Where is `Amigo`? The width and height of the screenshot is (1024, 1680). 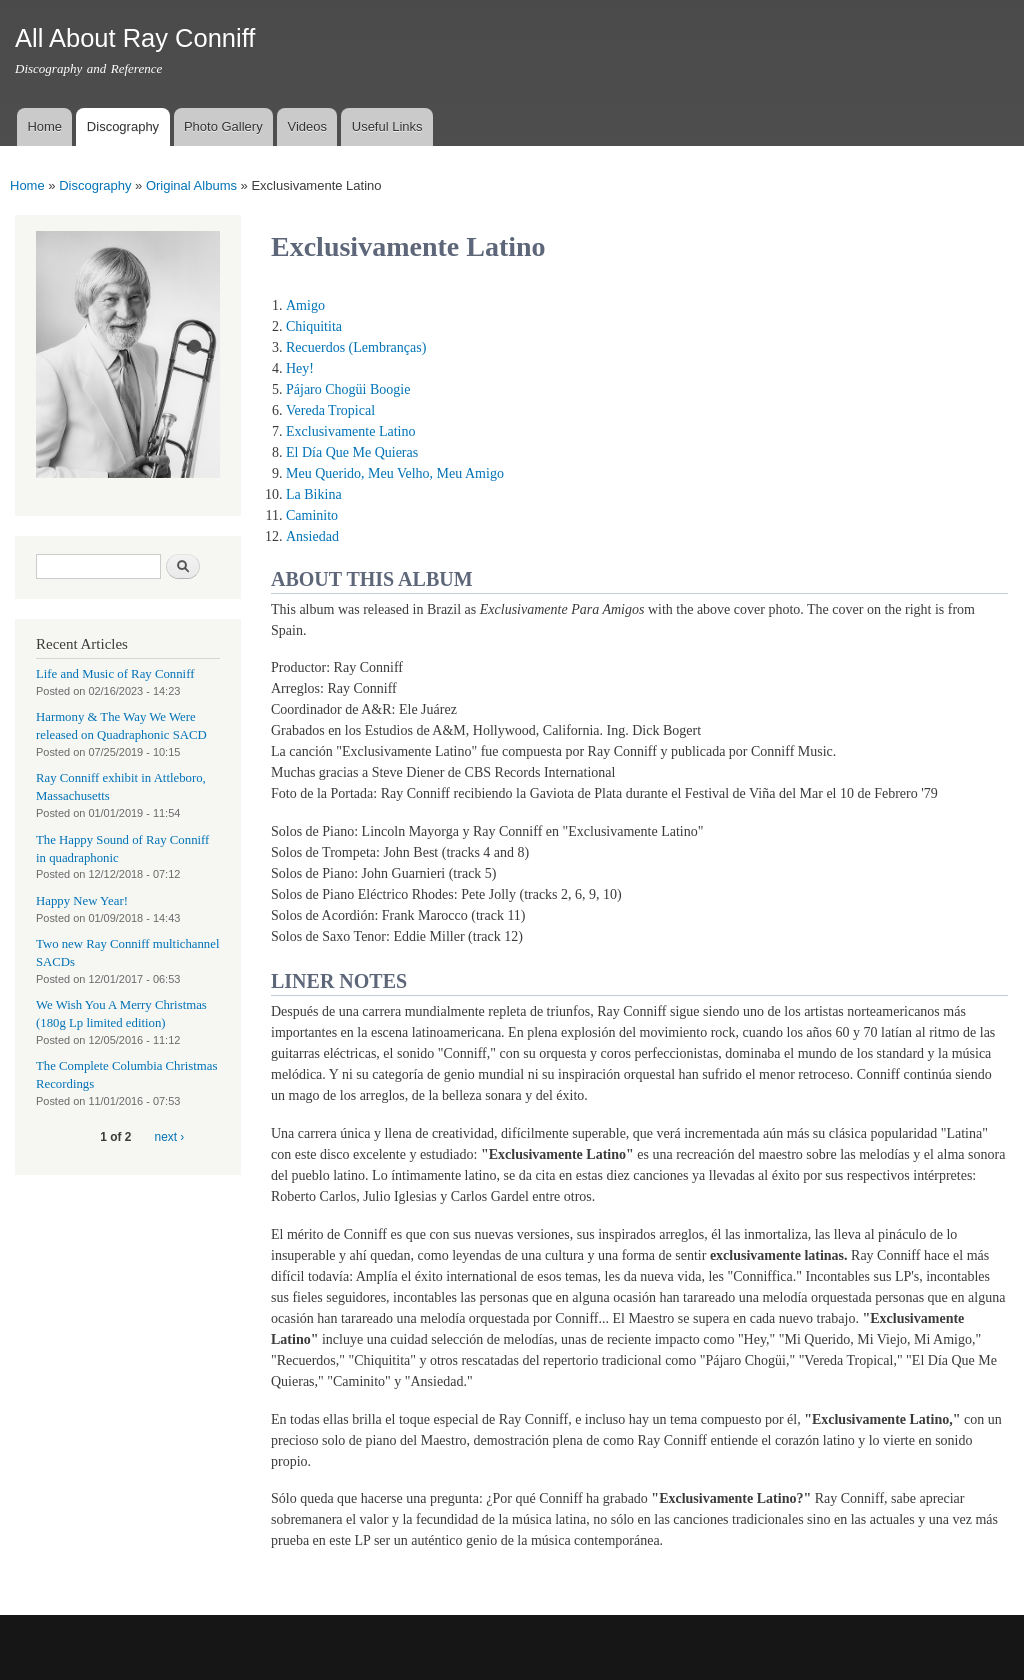
Amigo is located at coordinates (305, 305).